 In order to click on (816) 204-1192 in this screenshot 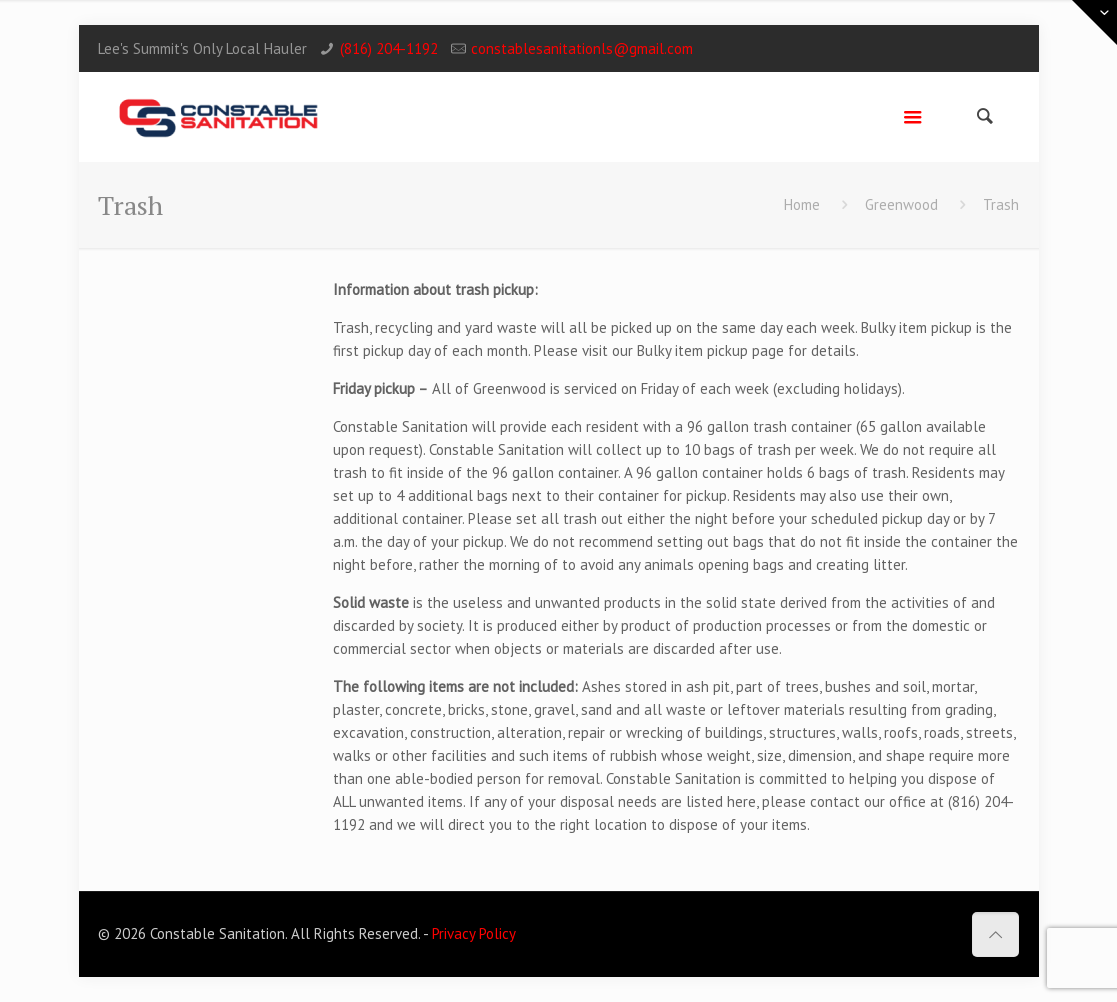, I will do `click(389, 48)`.